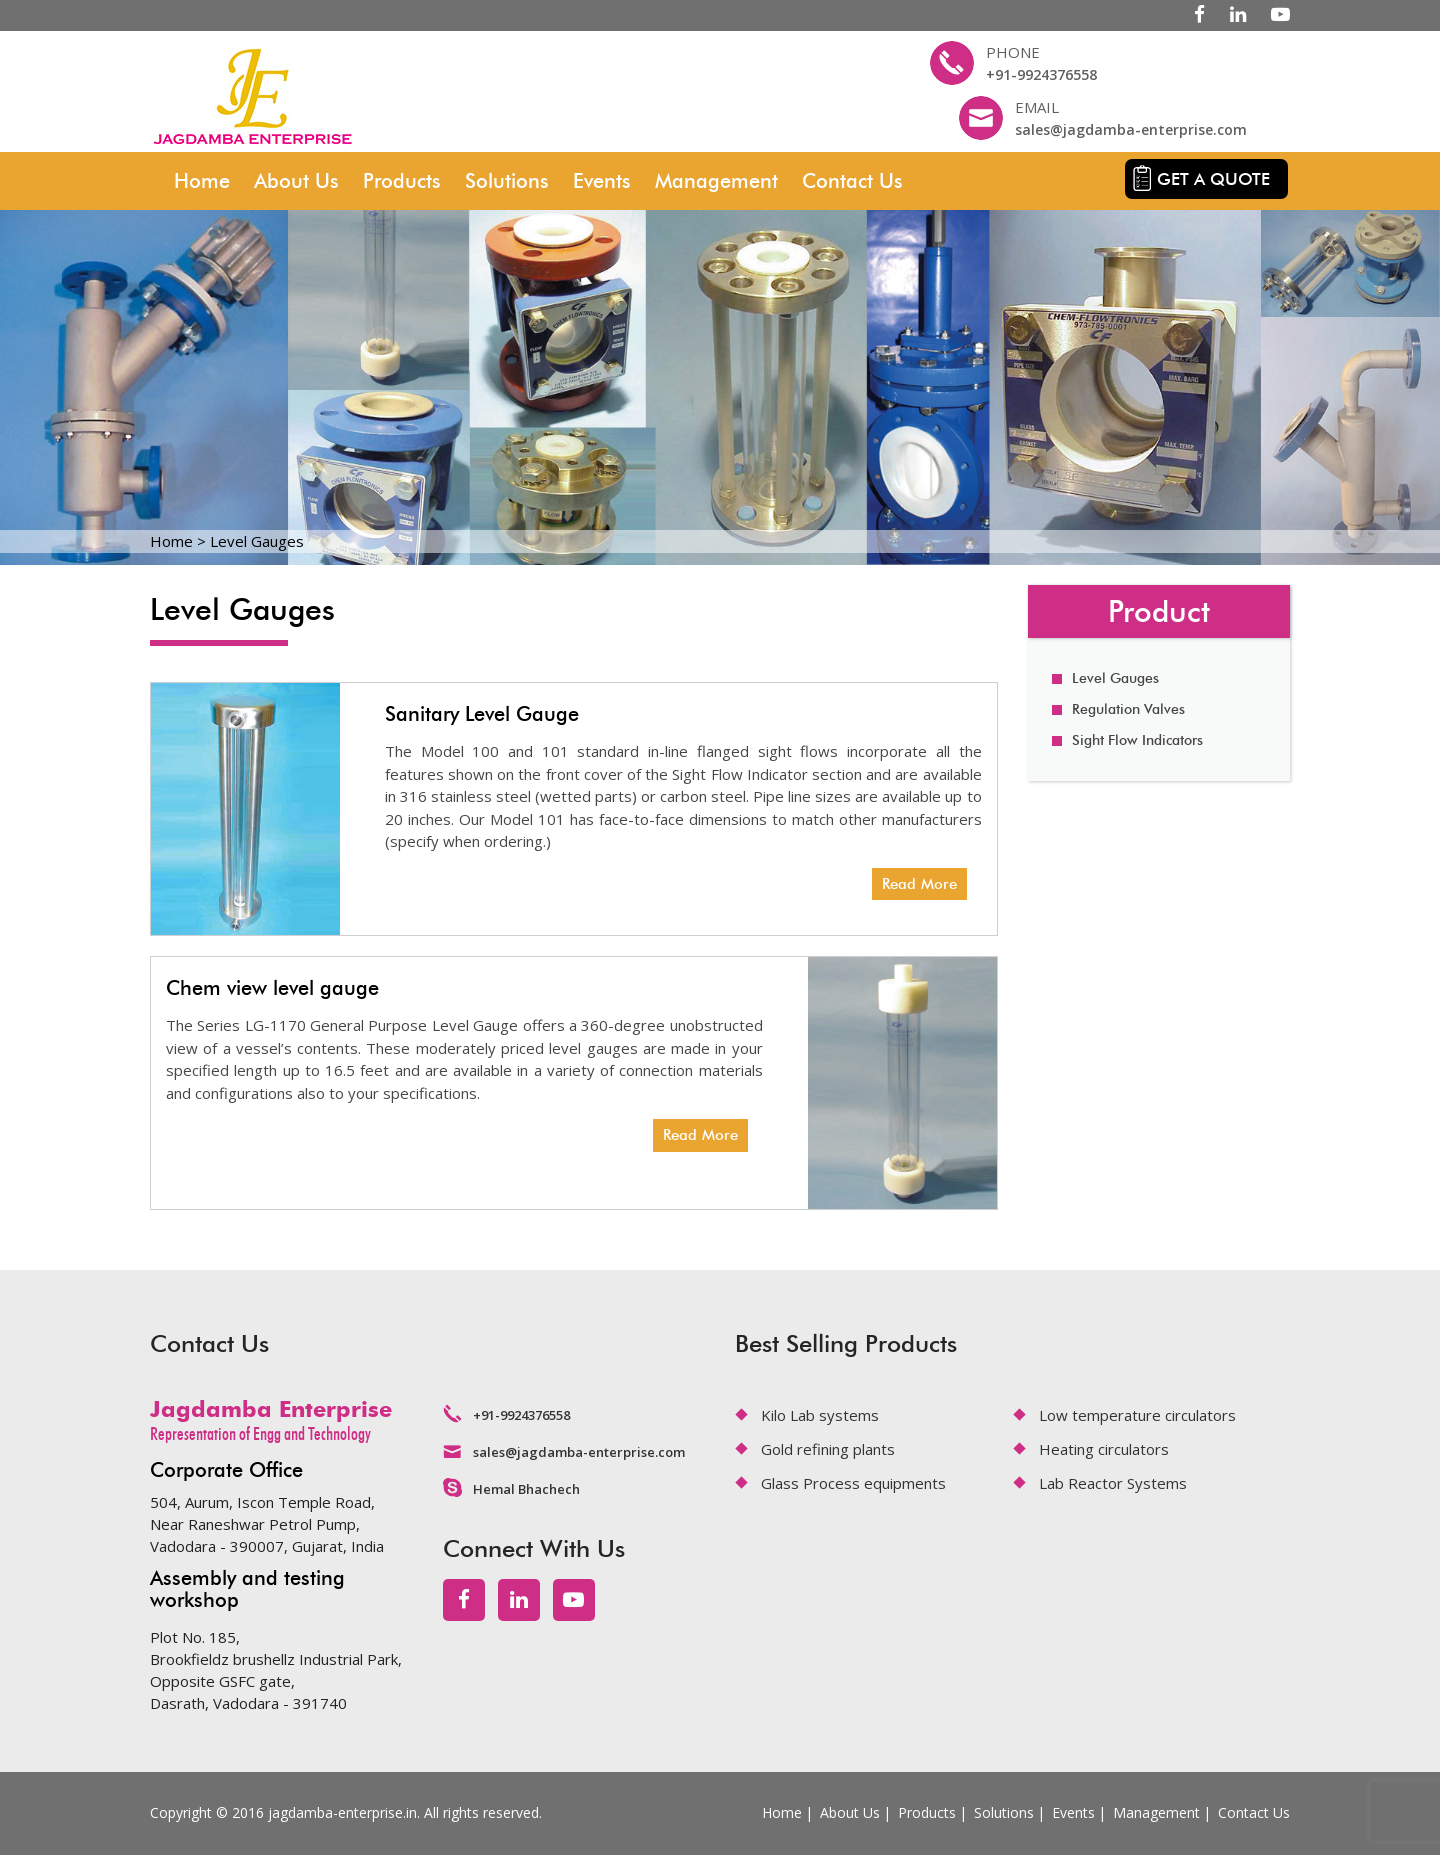  Describe the element at coordinates (919, 884) in the screenshot. I see `Read More` at that location.